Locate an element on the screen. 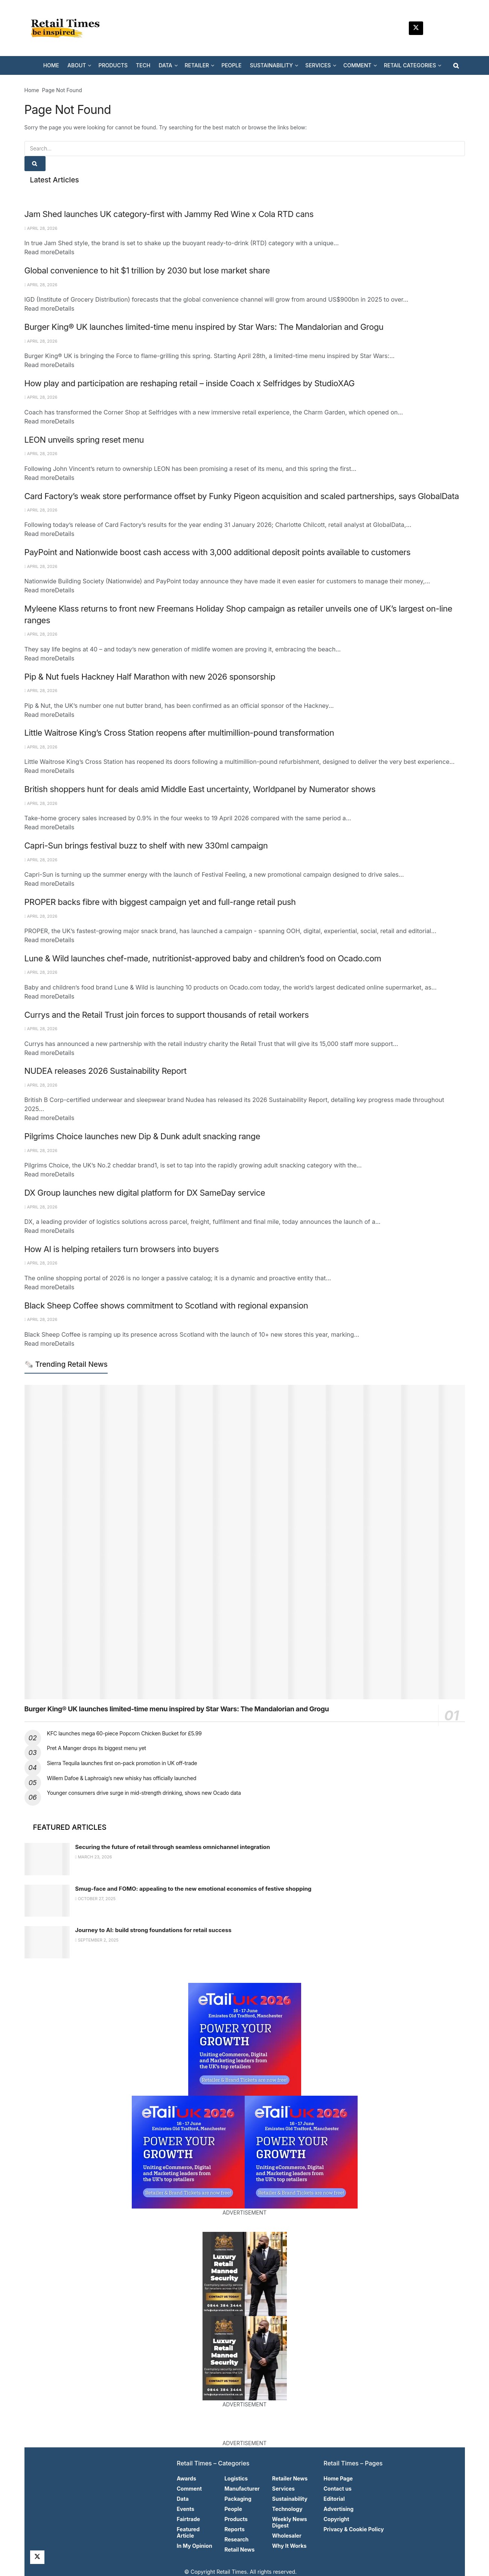  Contact us is located at coordinates (338, 2488).